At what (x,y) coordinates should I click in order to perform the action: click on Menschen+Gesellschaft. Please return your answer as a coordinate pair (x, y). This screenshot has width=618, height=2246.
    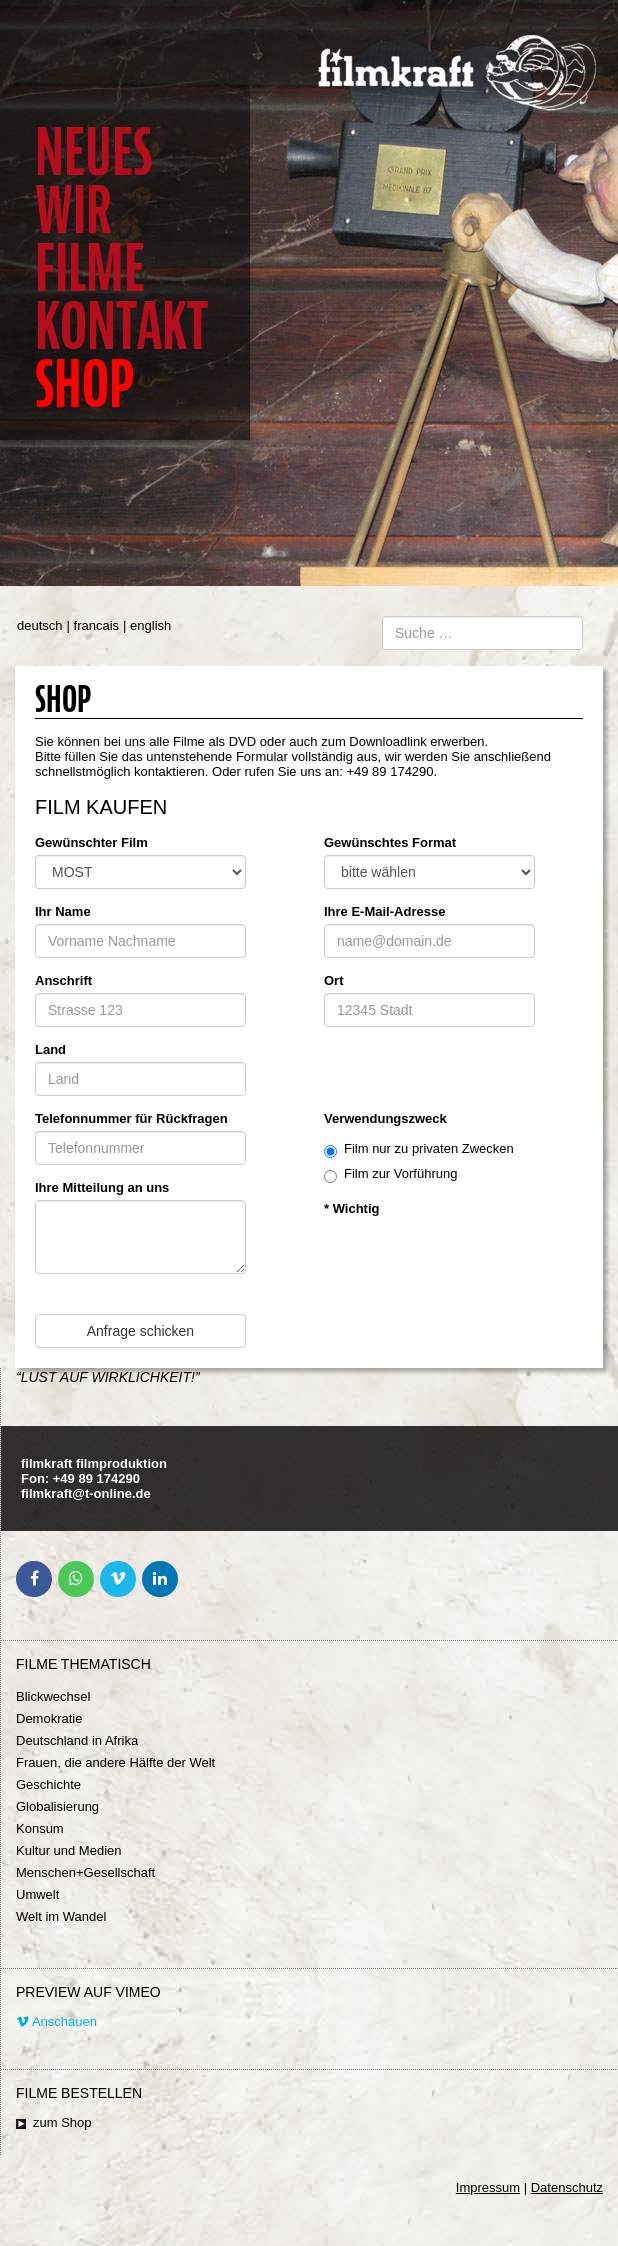
    Looking at the image, I should click on (85, 1872).